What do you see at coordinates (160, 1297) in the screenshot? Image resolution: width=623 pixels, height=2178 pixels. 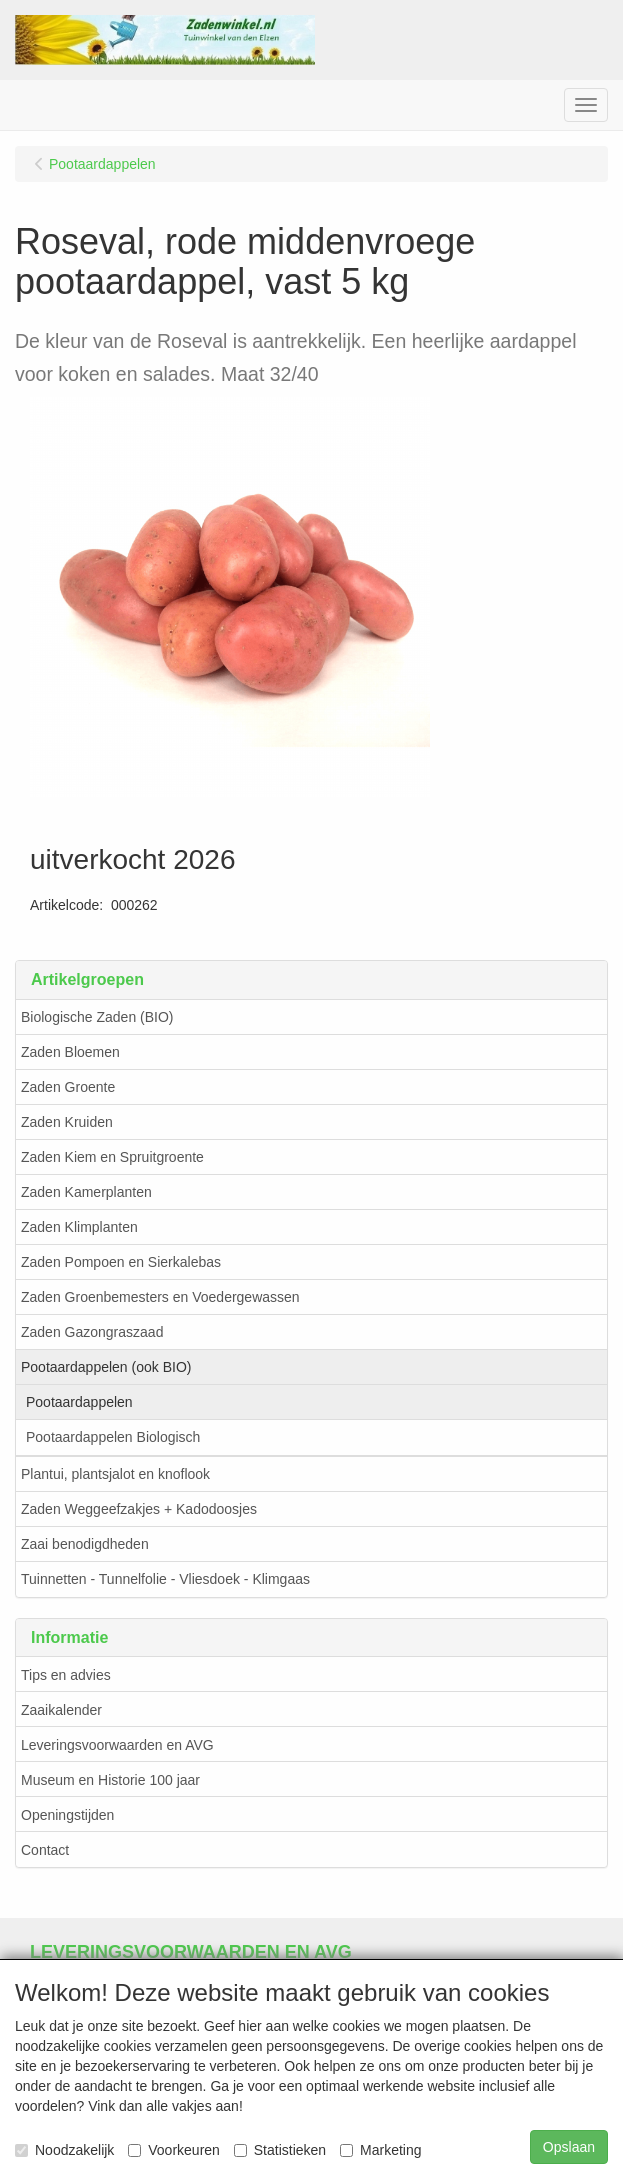 I see `Zaden Groenbemesters en Voedergewassen` at bounding box center [160, 1297].